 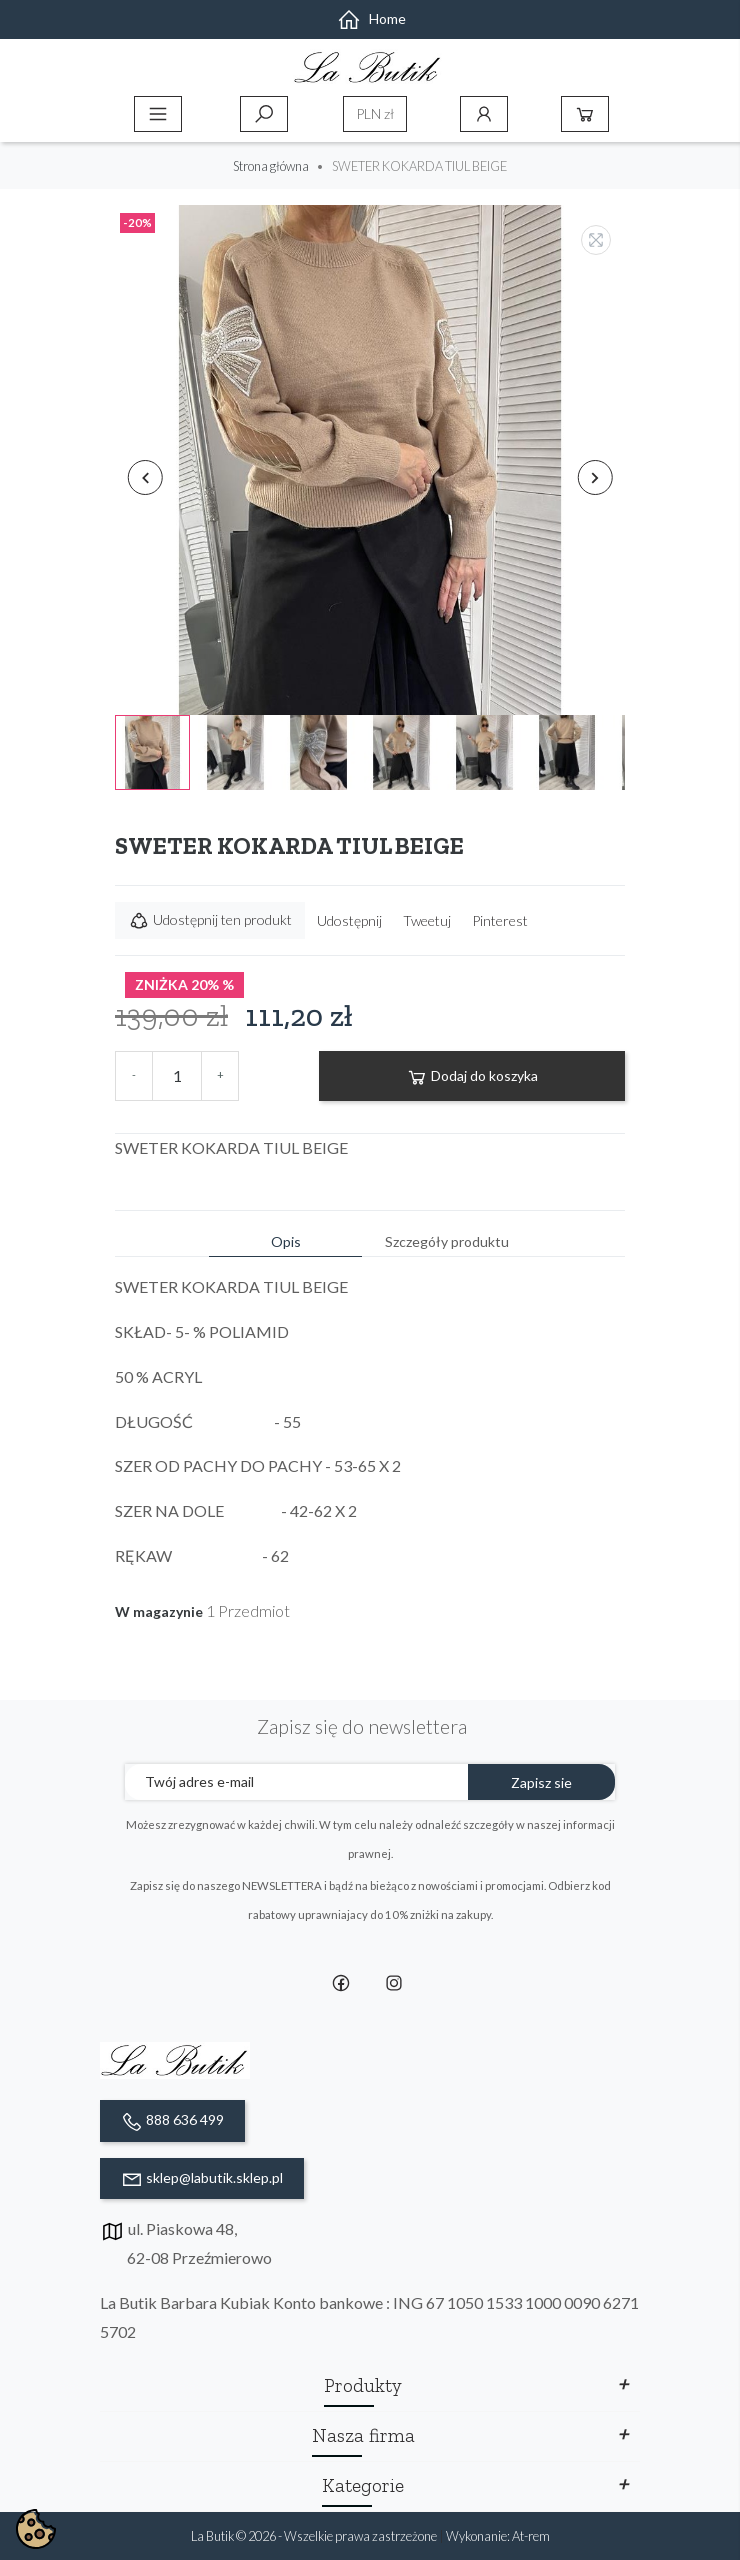 I want to click on Pinterest, so click(x=500, y=920).